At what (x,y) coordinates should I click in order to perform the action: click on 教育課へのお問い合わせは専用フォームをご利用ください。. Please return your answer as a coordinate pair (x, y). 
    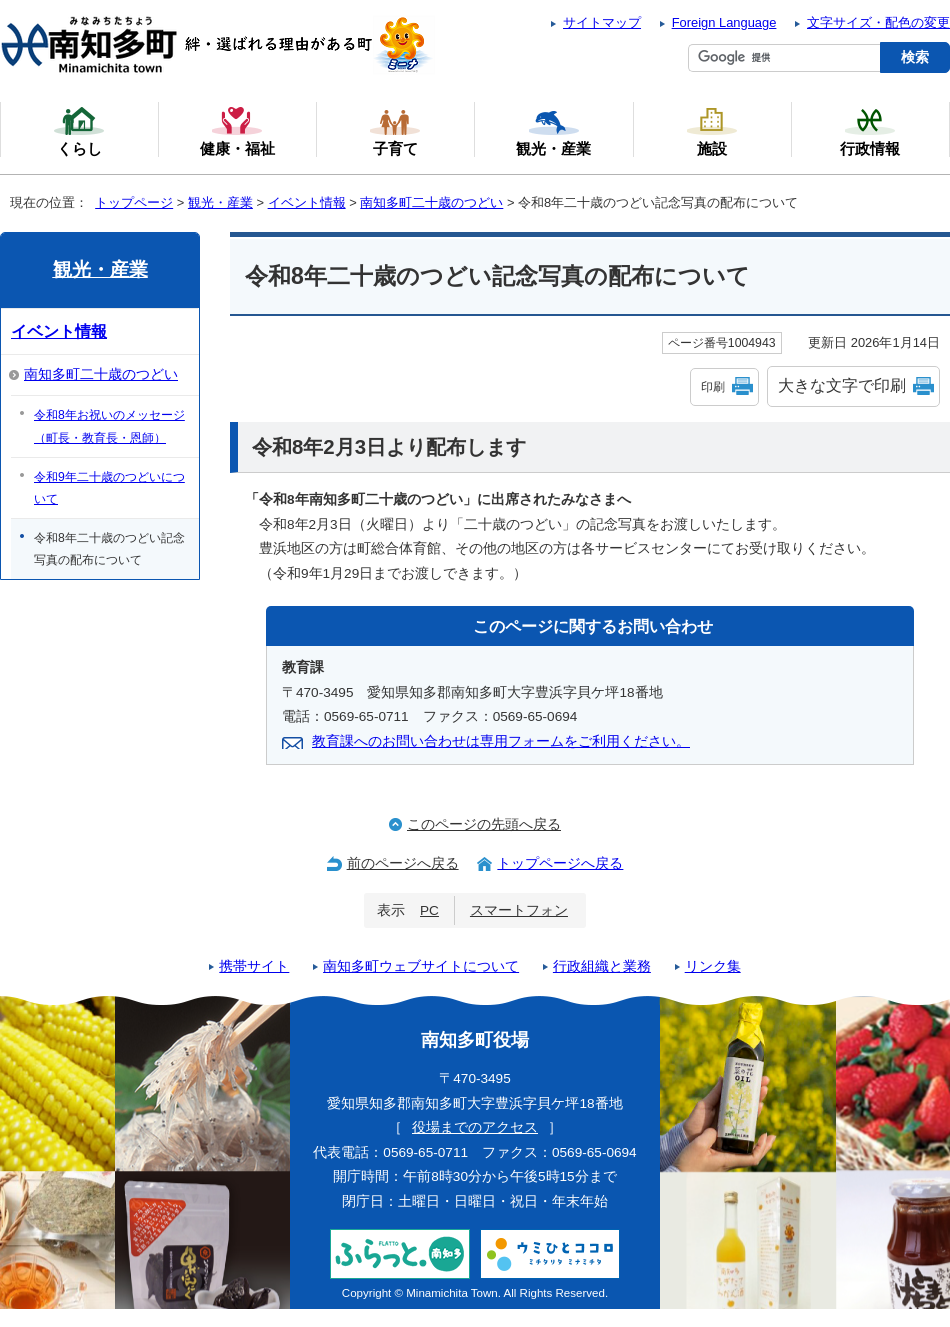
    Looking at the image, I should click on (501, 741).